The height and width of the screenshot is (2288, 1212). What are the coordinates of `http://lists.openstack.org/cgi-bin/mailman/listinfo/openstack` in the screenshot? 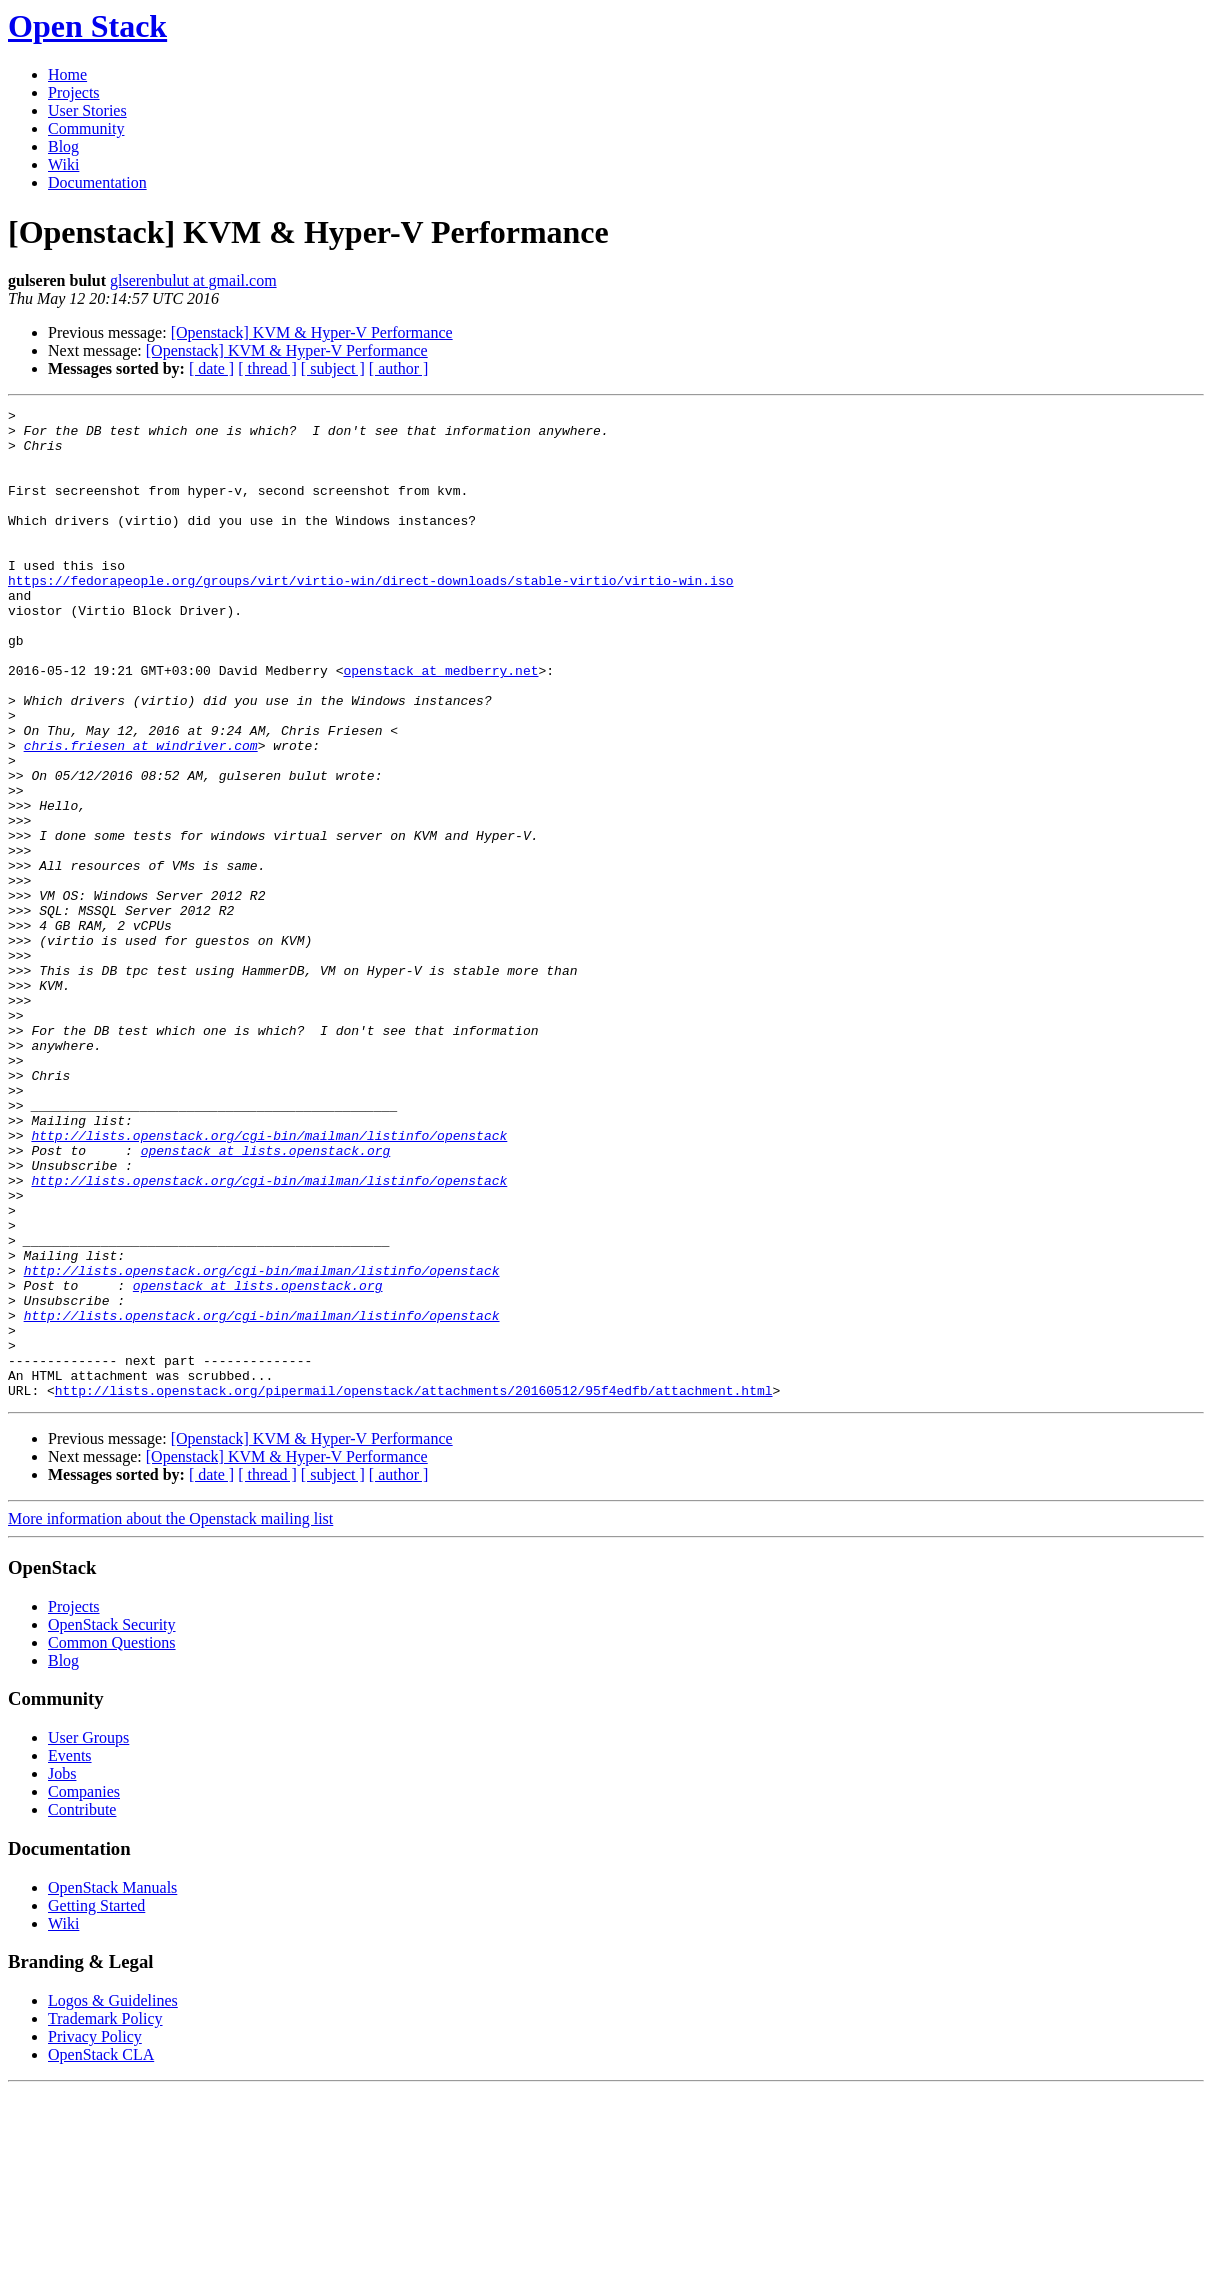 It's located at (269, 1282).